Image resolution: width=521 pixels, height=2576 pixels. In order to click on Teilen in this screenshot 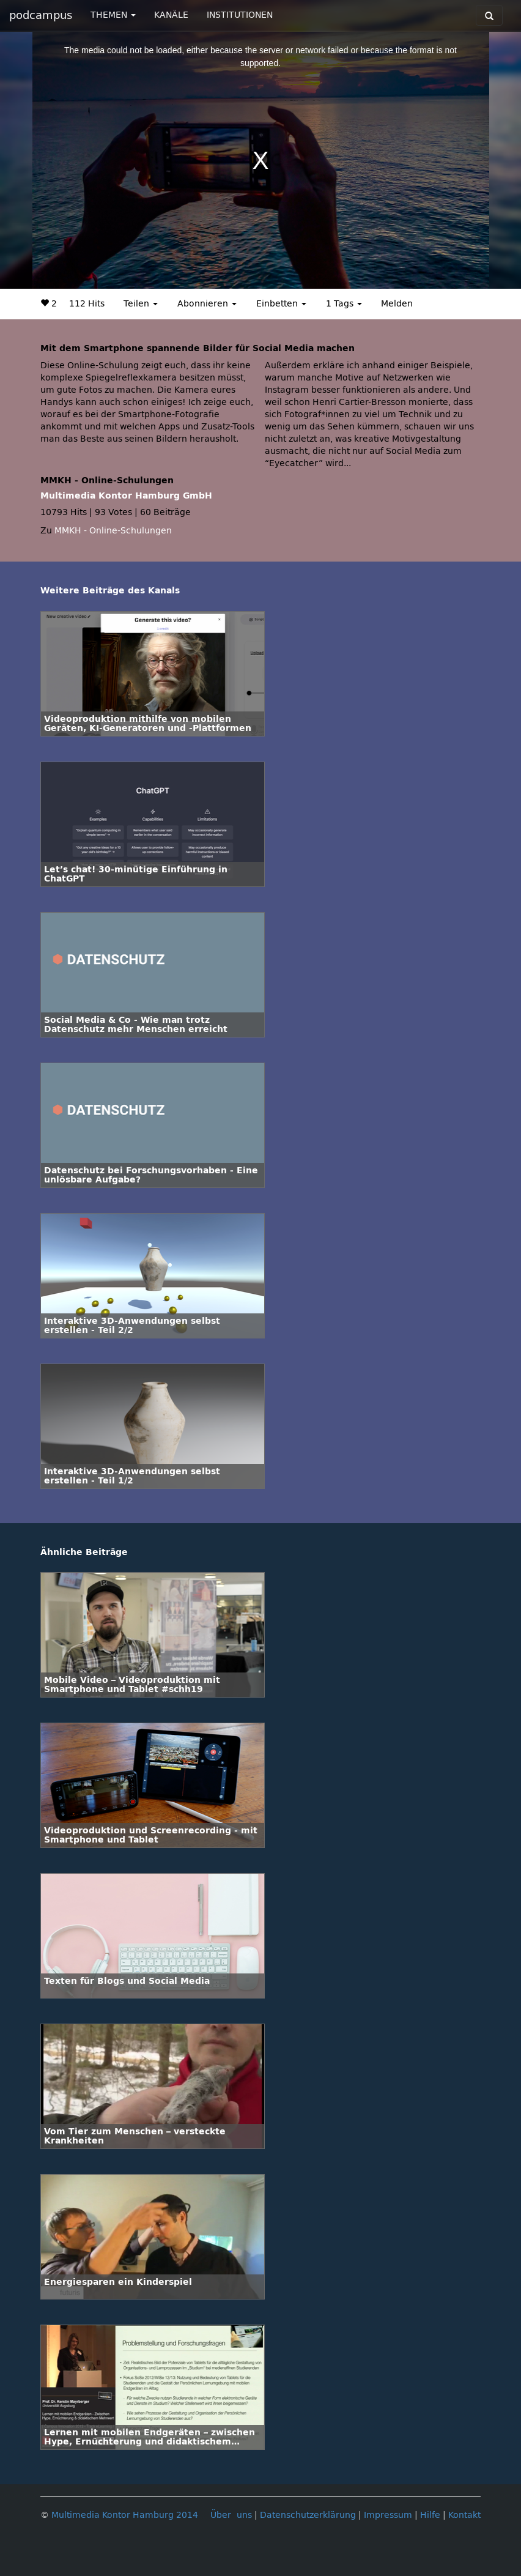, I will do `click(141, 304)`.